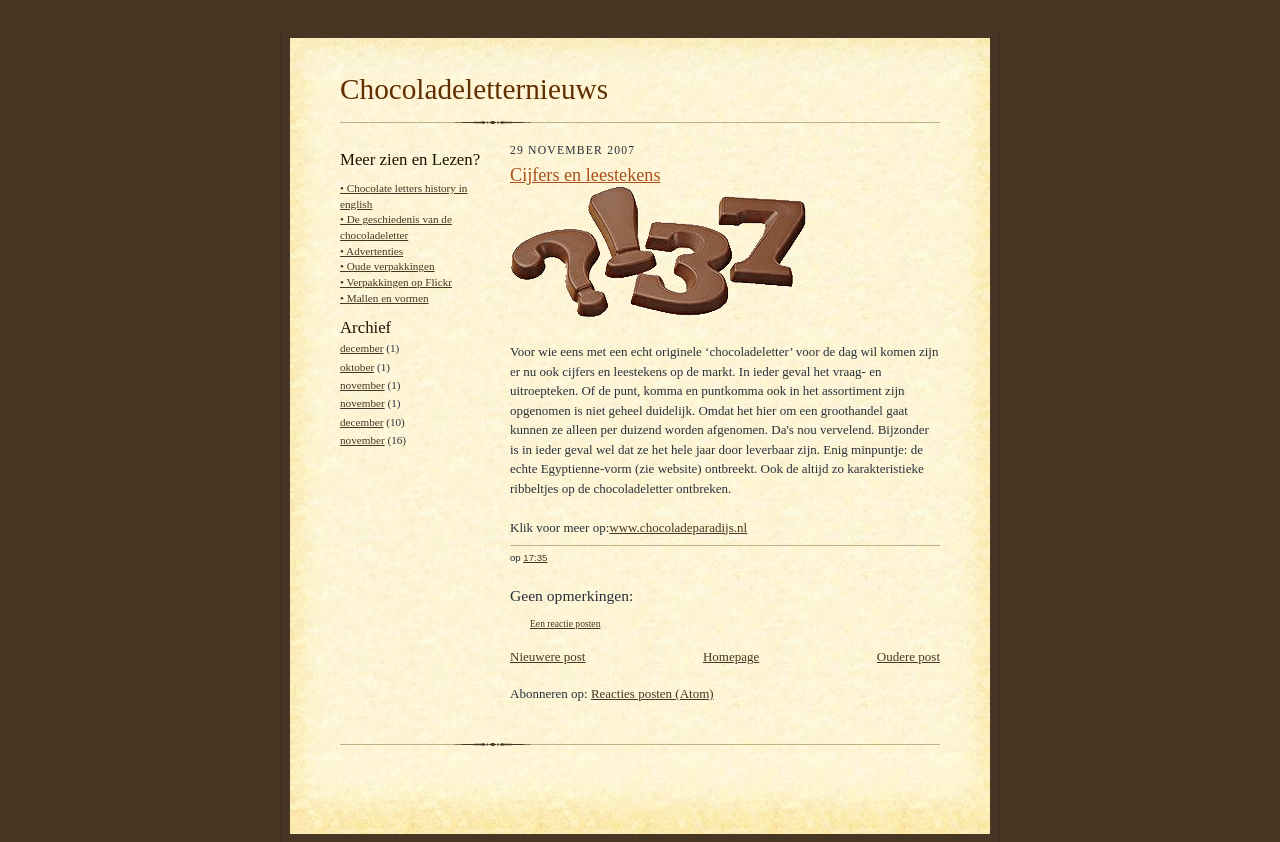 The width and height of the screenshot is (1280, 842). Describe the element at coordinates (474, 89) in the screenshot. I see `Chocoladeletternieuws` at that location.